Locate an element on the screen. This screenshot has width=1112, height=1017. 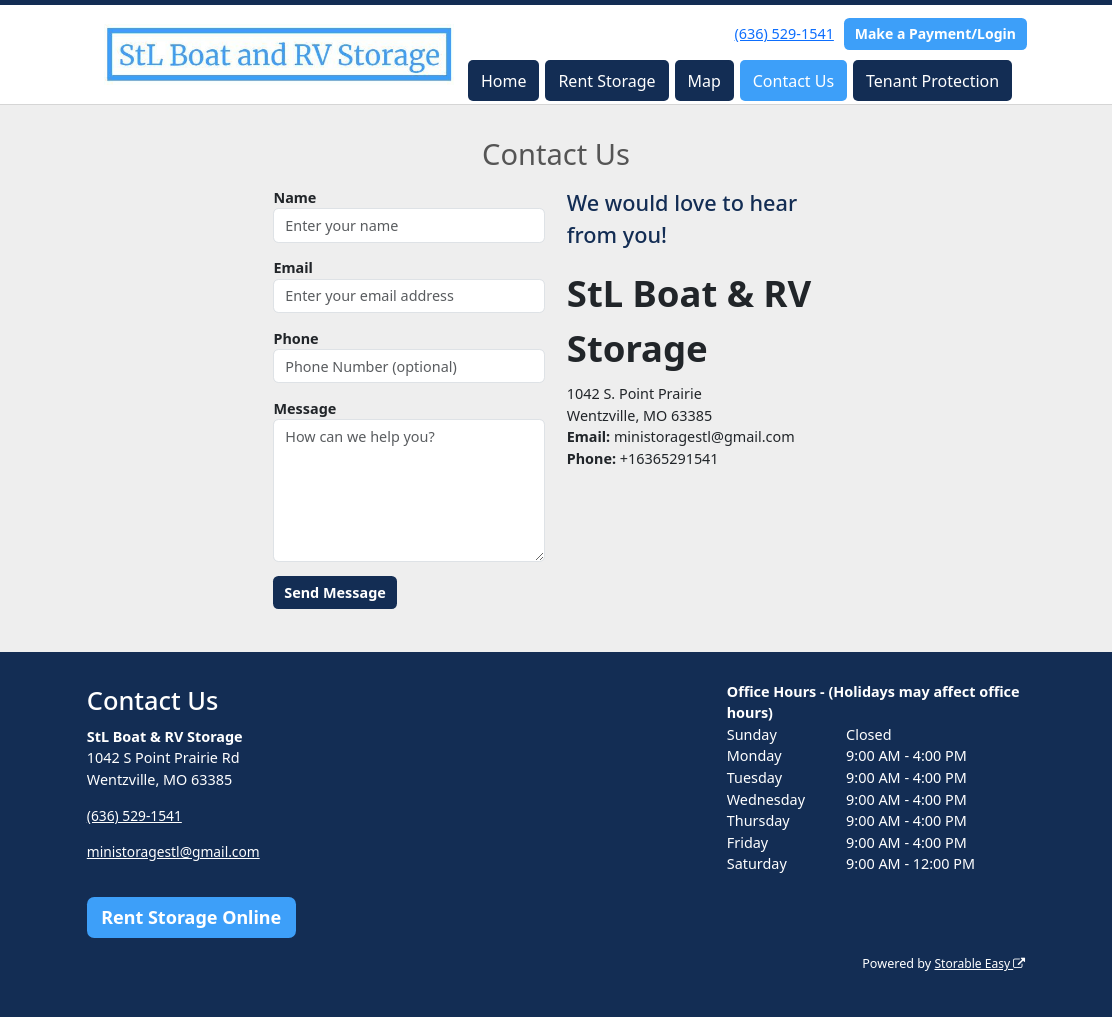
Make a Payment/Login is located at coordinates (935, 33).